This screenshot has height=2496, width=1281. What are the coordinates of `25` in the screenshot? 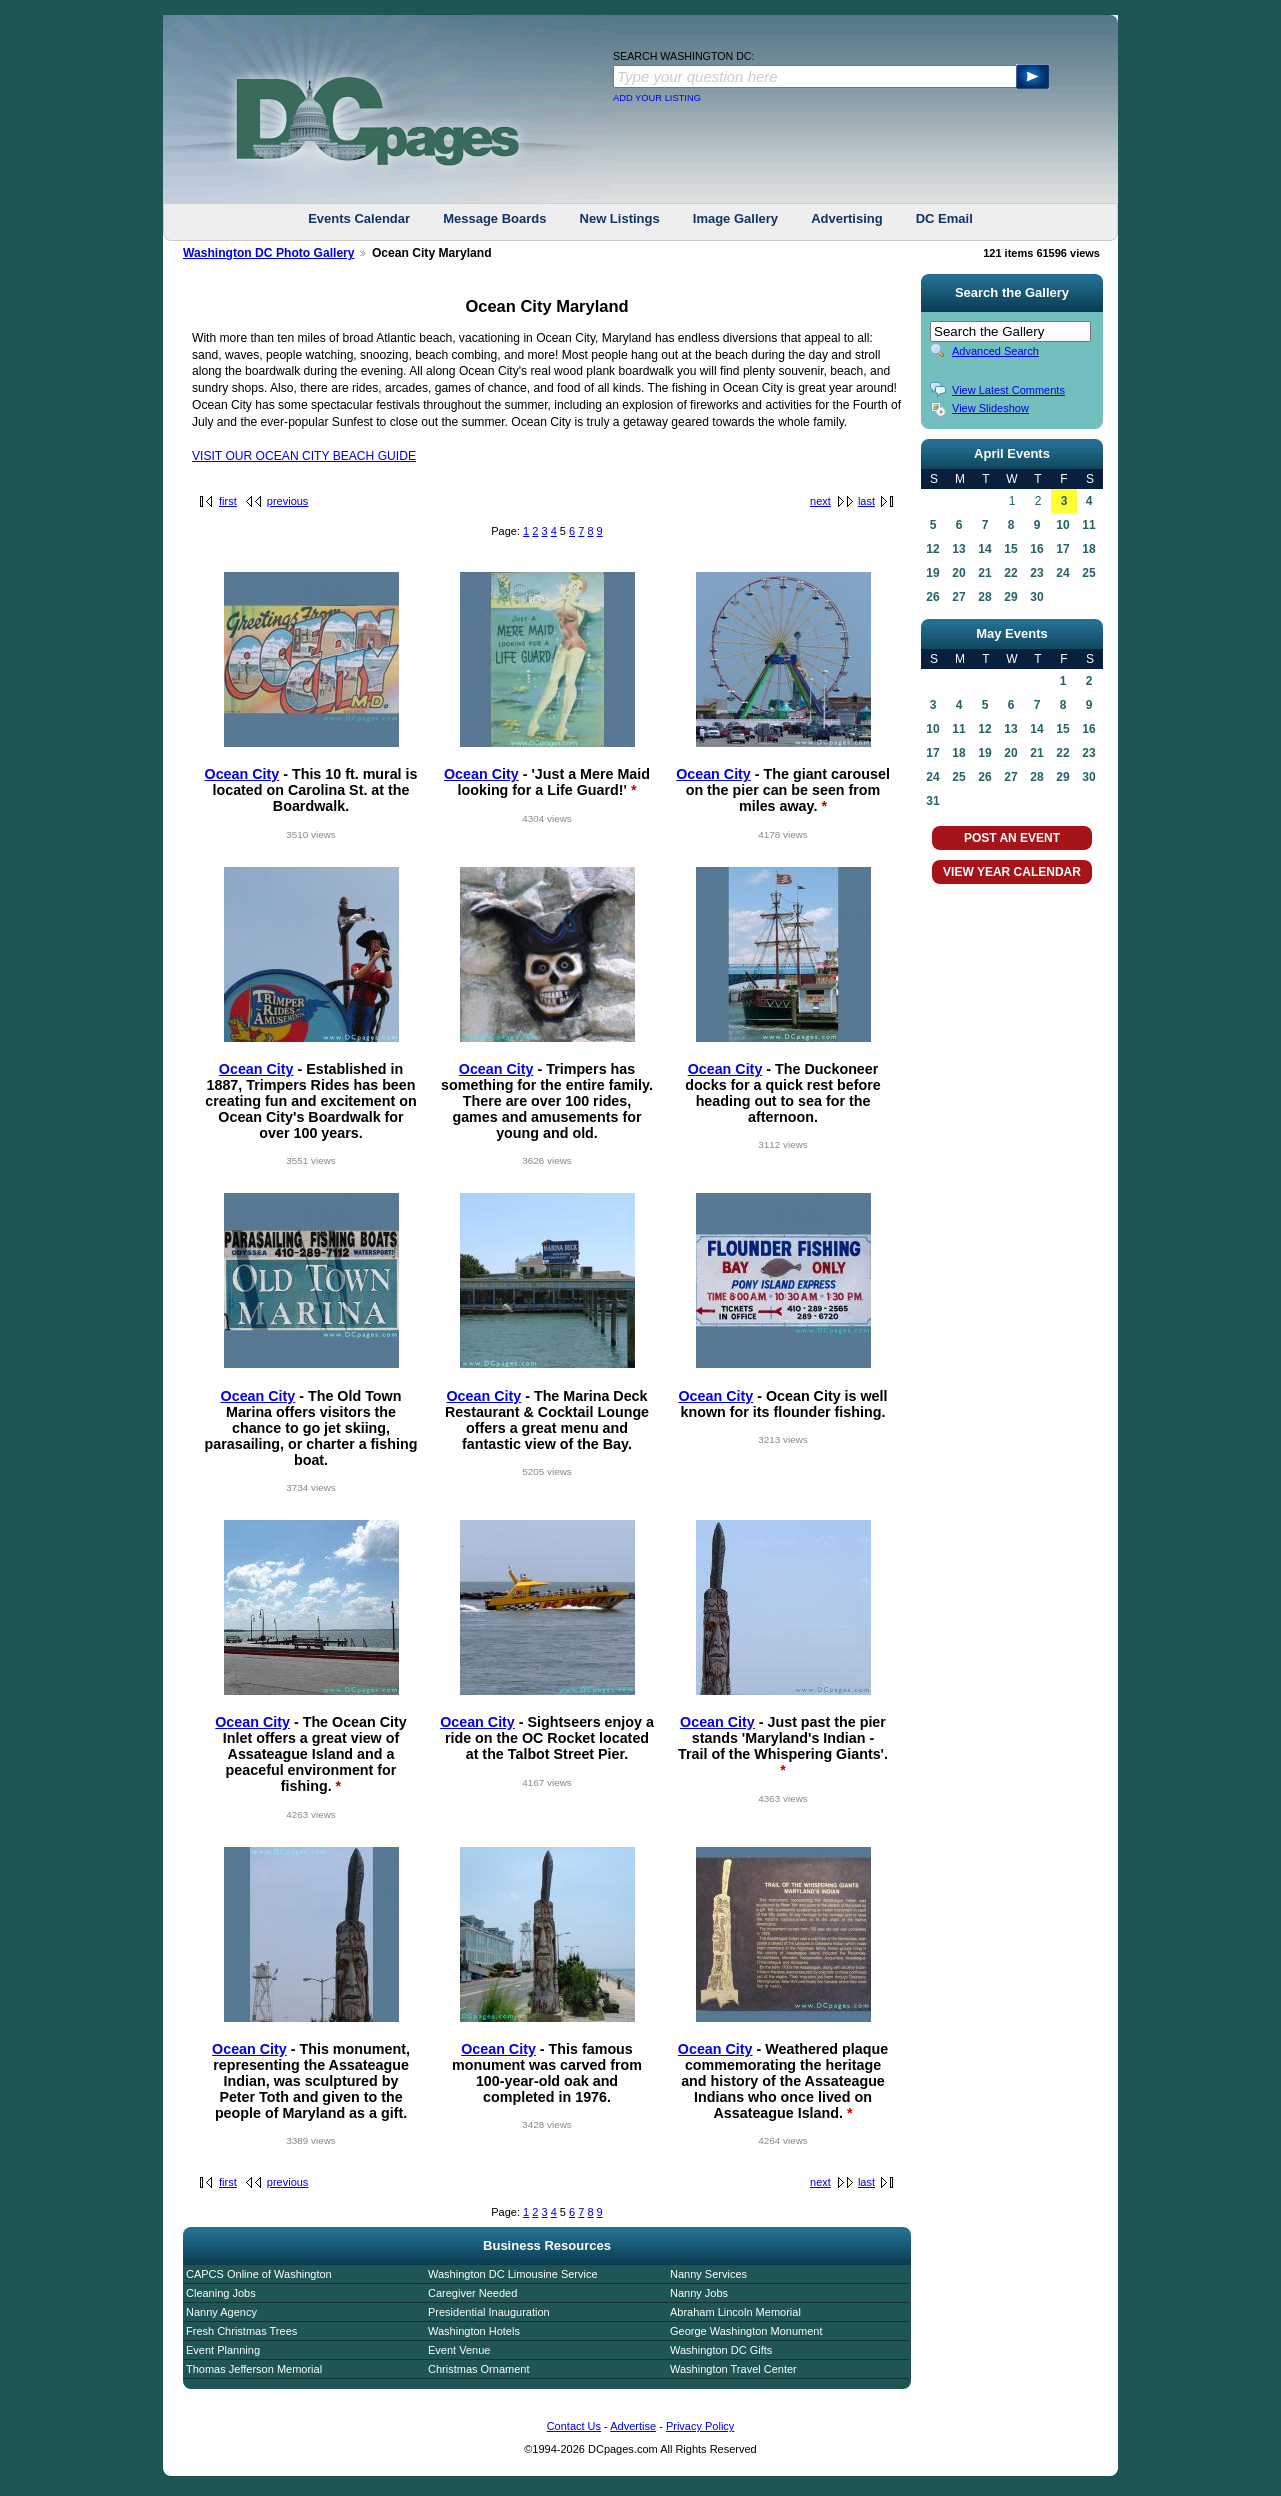 It's located at (1088, 573).